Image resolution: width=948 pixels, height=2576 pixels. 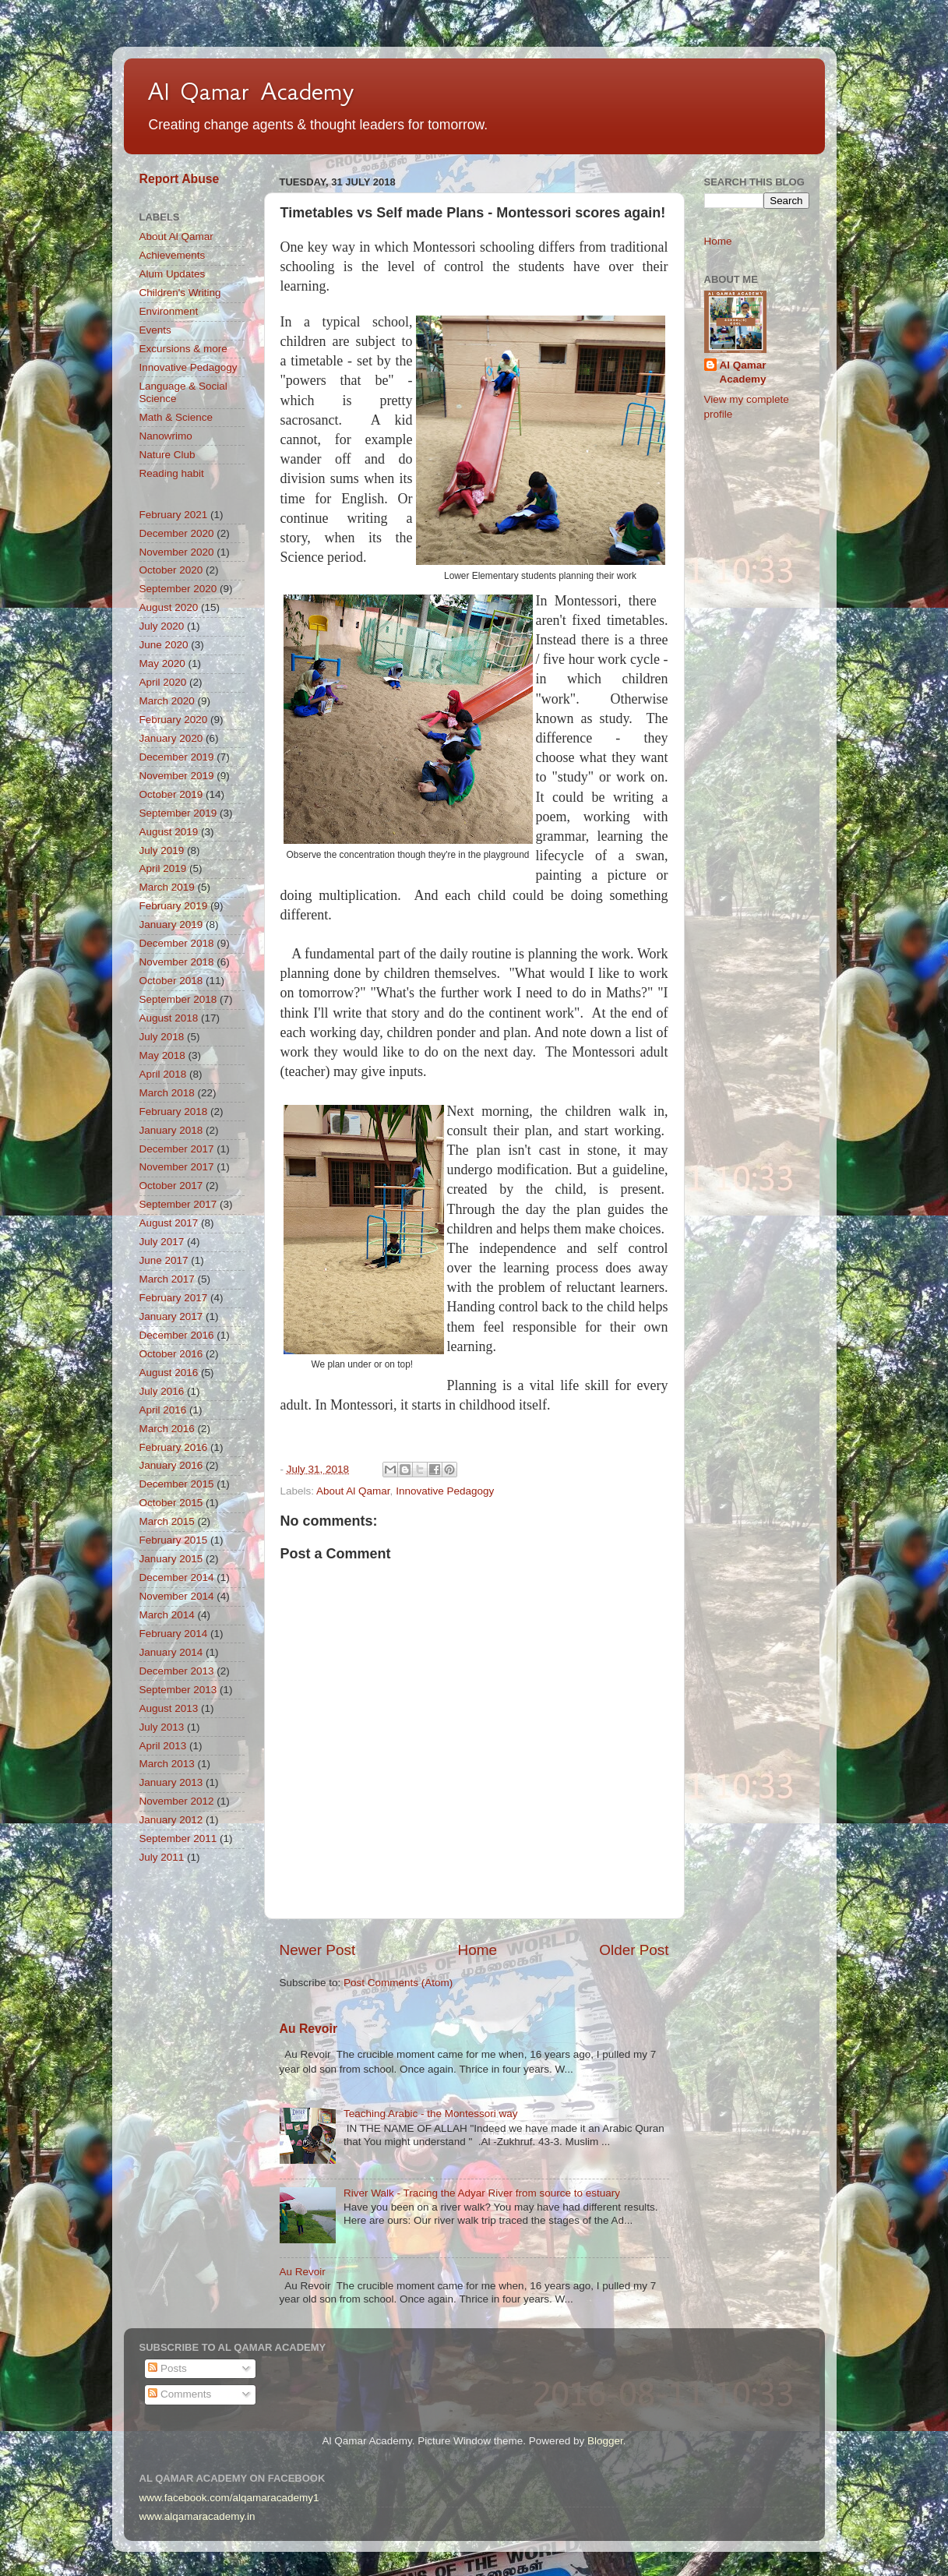 I want to click on February 2019, so click(x=173, y=906).